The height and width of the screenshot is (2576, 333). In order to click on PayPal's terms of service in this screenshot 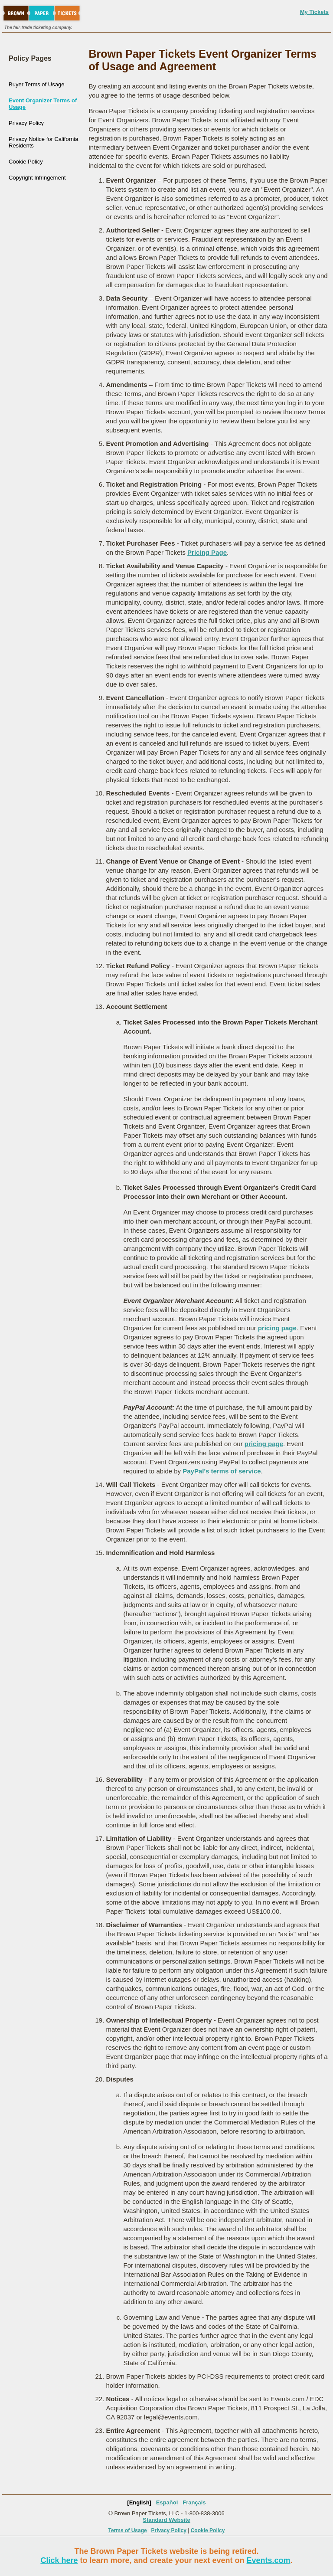, I will do `click(222, 1471)`.